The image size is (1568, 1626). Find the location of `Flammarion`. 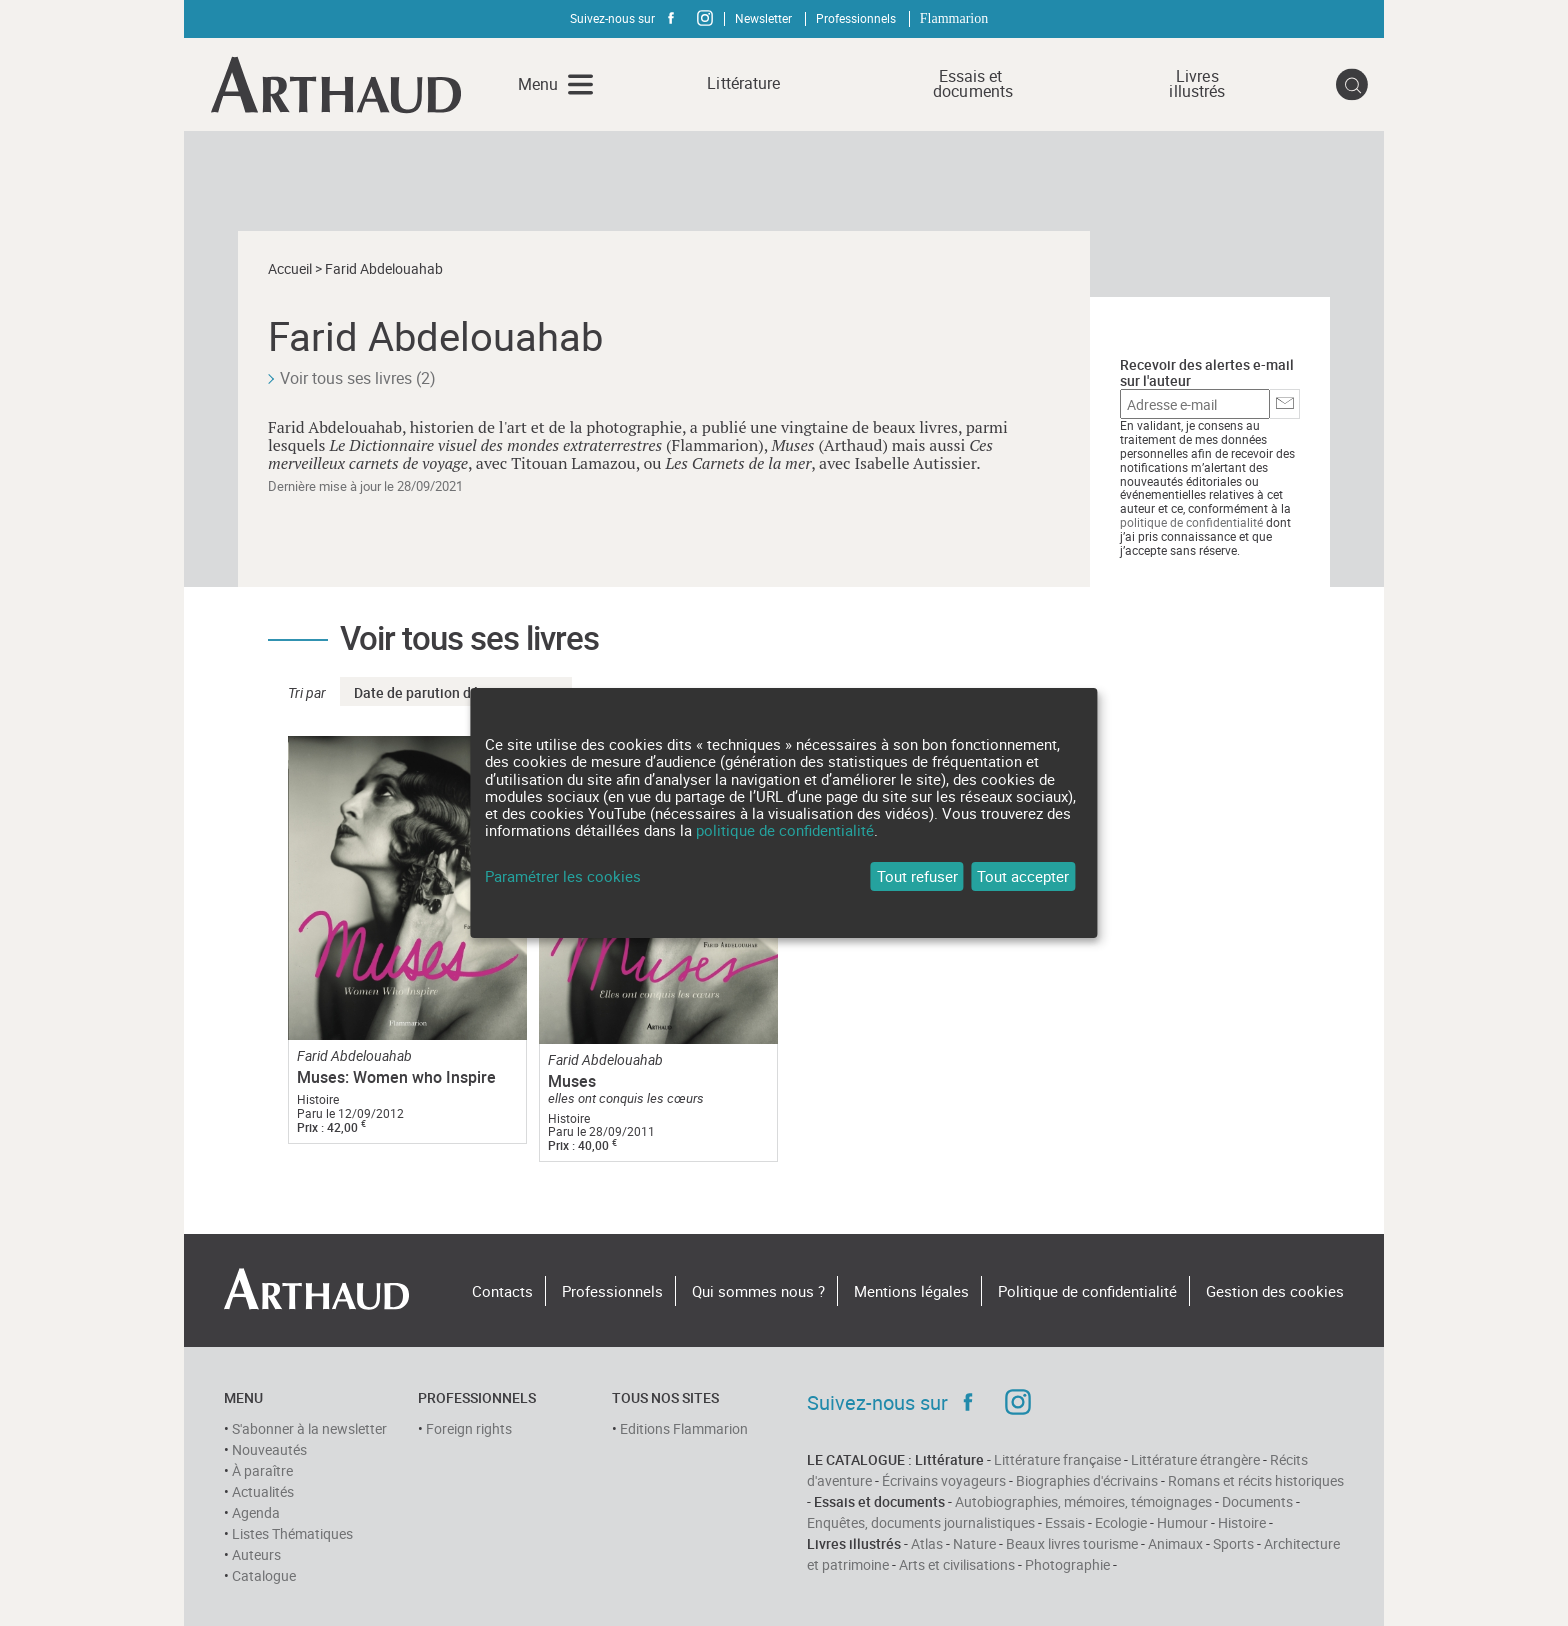

Flammarion is located at coordinates (954, 18).